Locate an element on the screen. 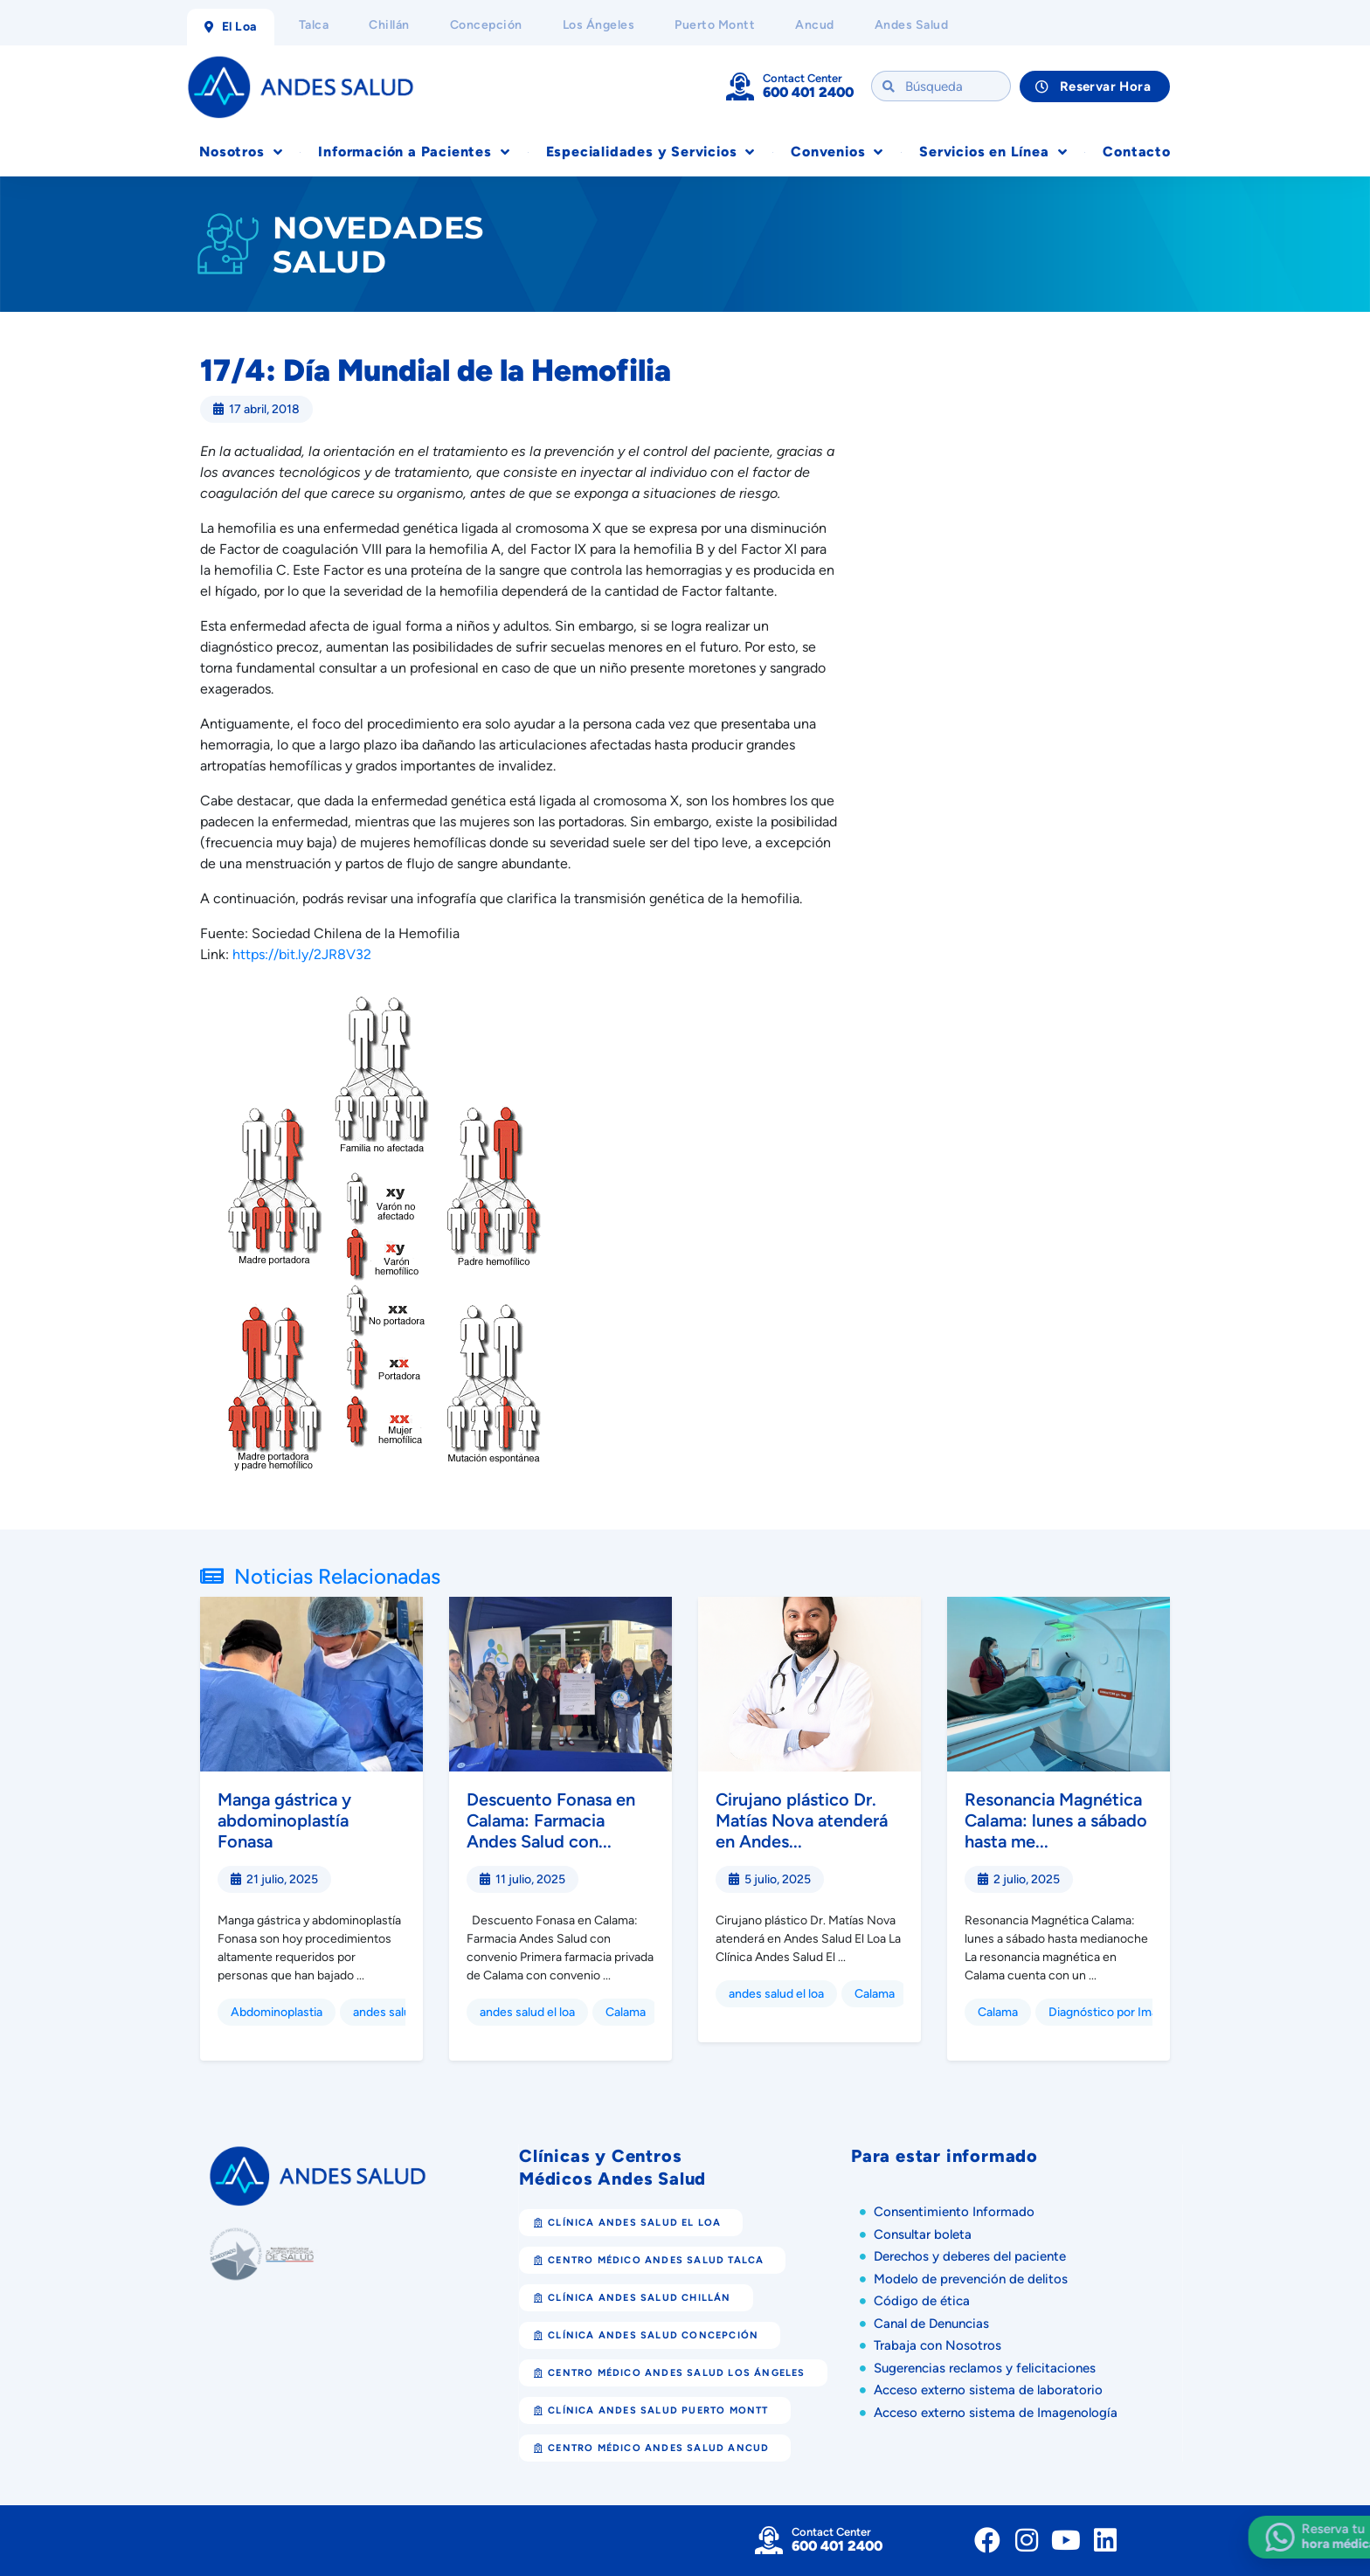 The height and width of the screenshot is (2576, 1370). Nosotros is located at coordinates (240, 152).